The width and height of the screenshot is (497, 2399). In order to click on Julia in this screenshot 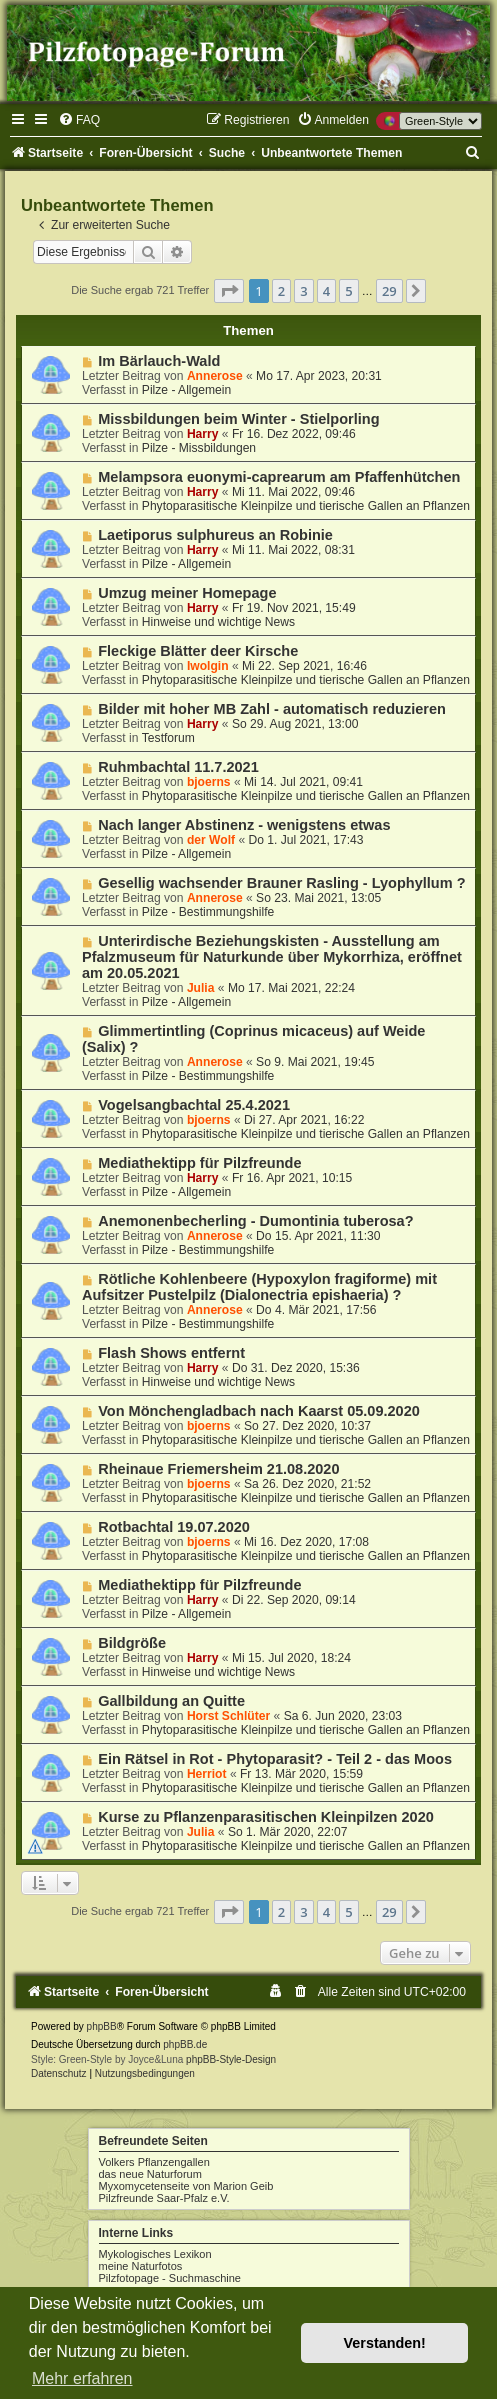, I will do `click(201, 988)`.